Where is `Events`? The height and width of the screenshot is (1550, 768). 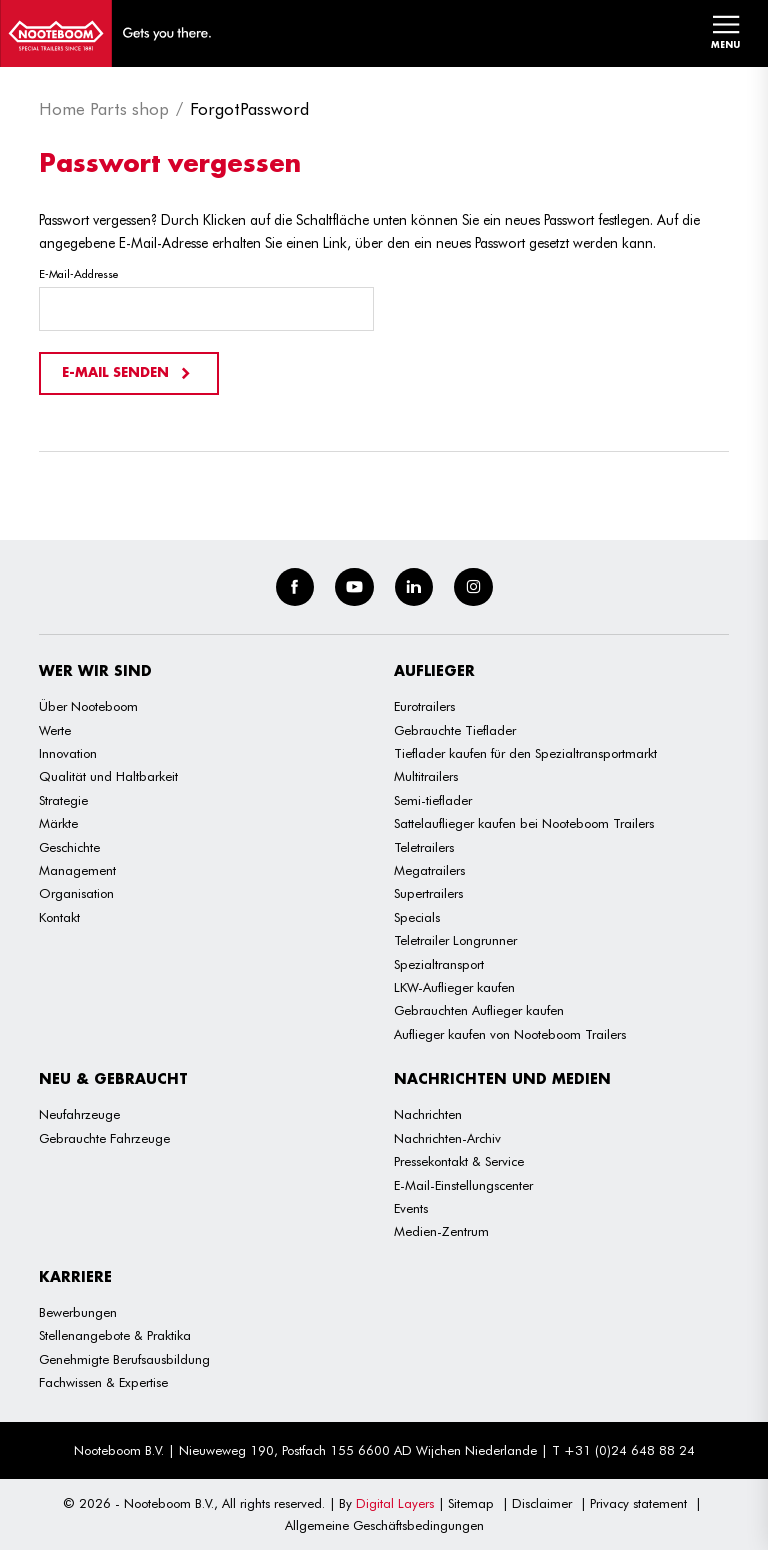
Events is located at coordinates (411, 1208).